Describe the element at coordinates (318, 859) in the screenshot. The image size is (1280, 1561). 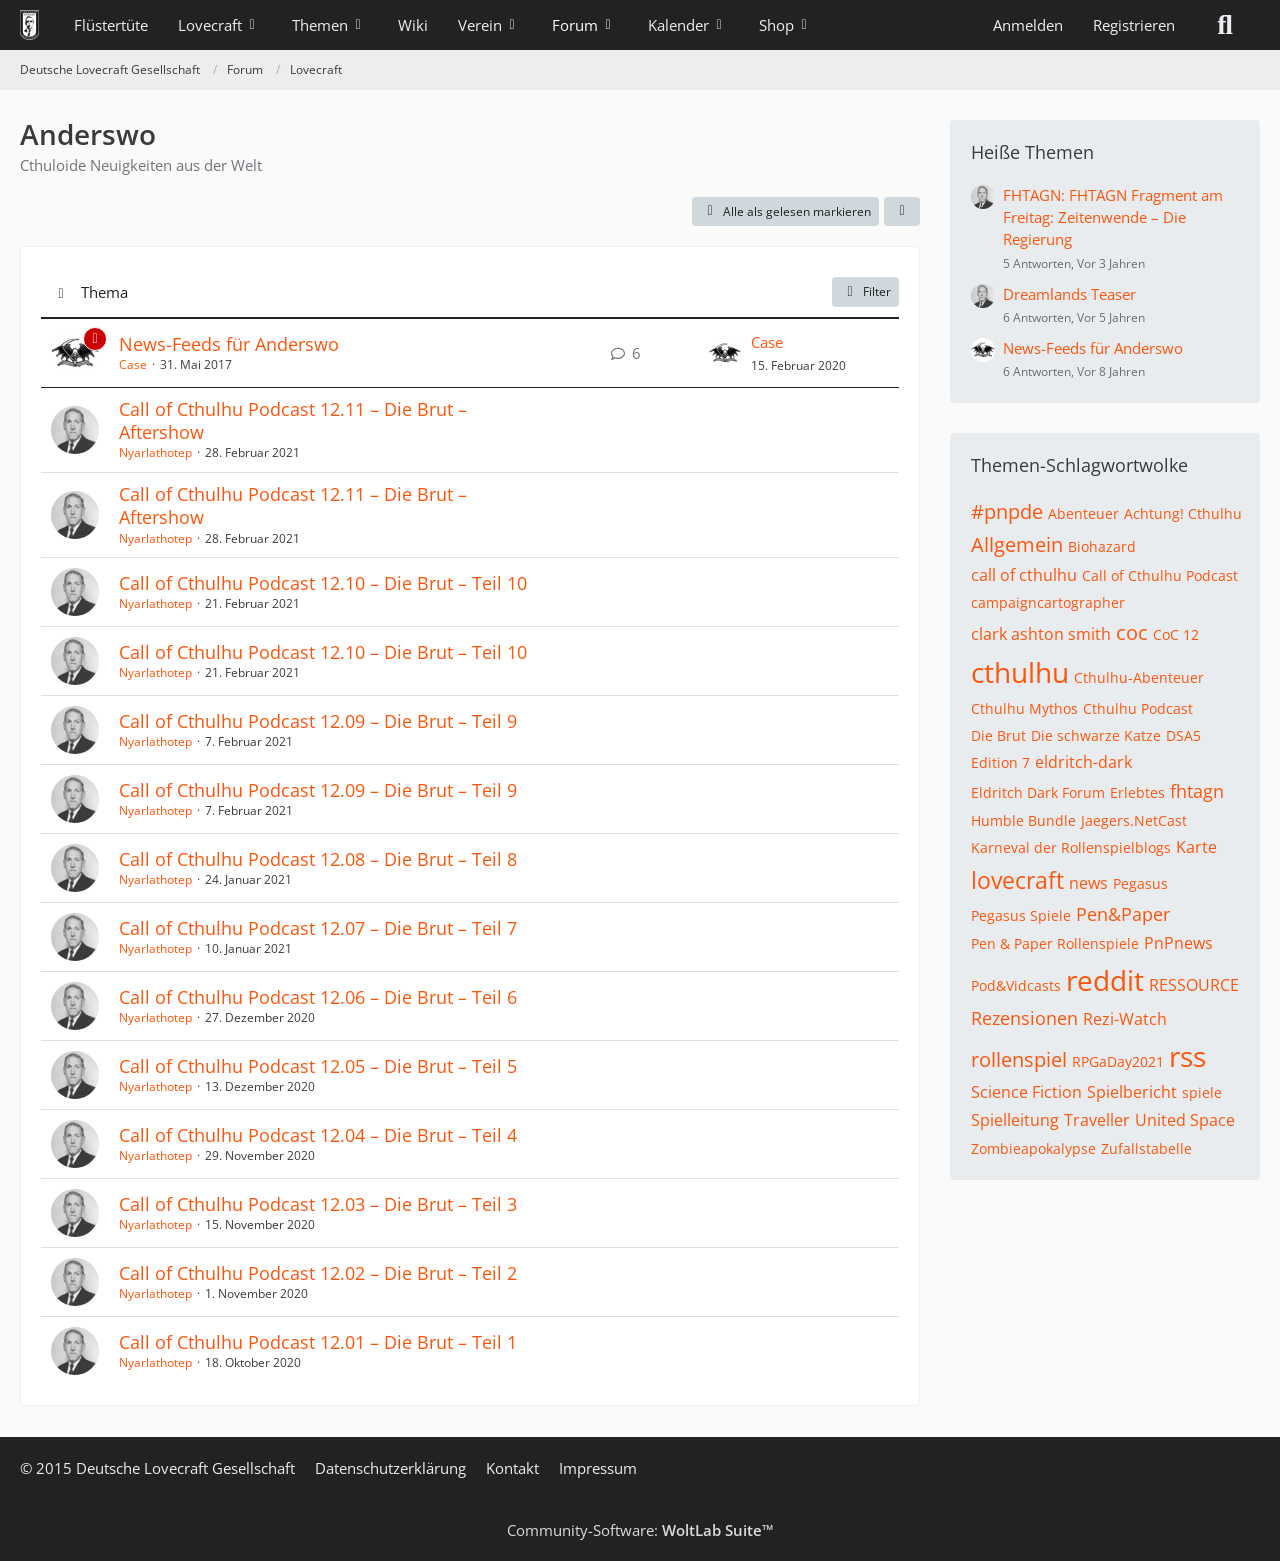
I see `Call of Cthulhu Podcast 12.08 – Die Brut – Teil 8` at that location.